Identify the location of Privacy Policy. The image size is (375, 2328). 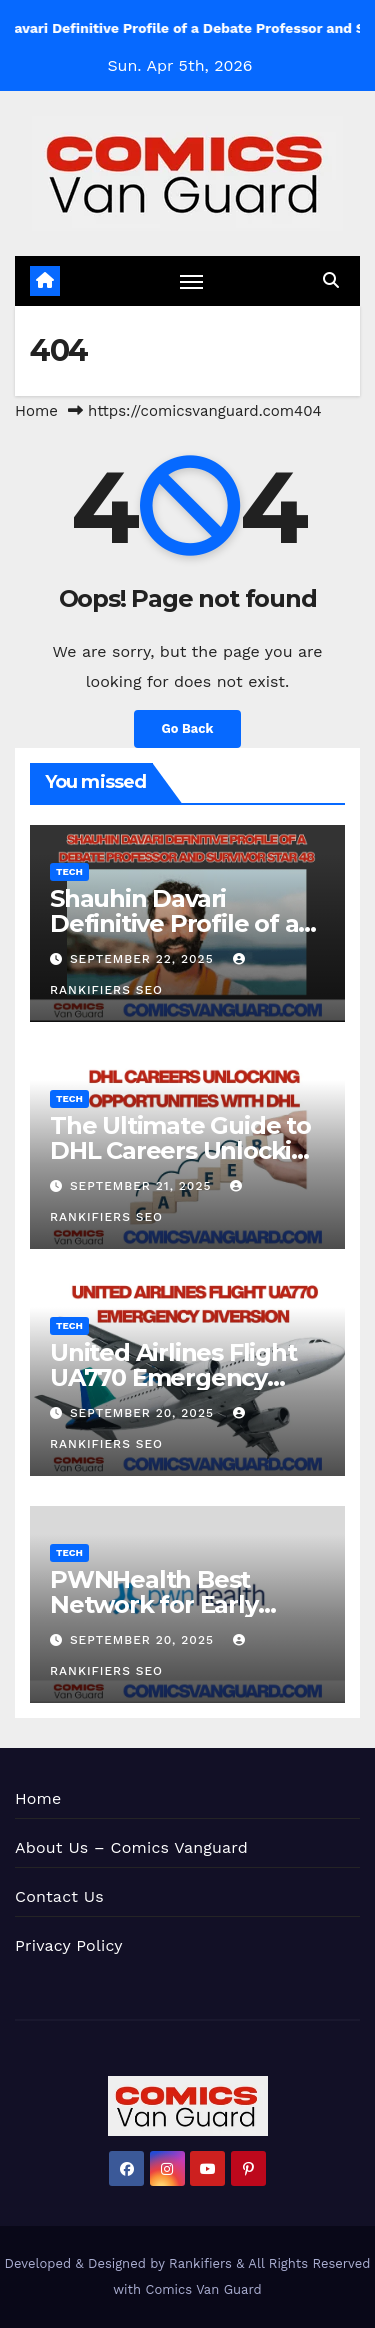
(69, 1945).